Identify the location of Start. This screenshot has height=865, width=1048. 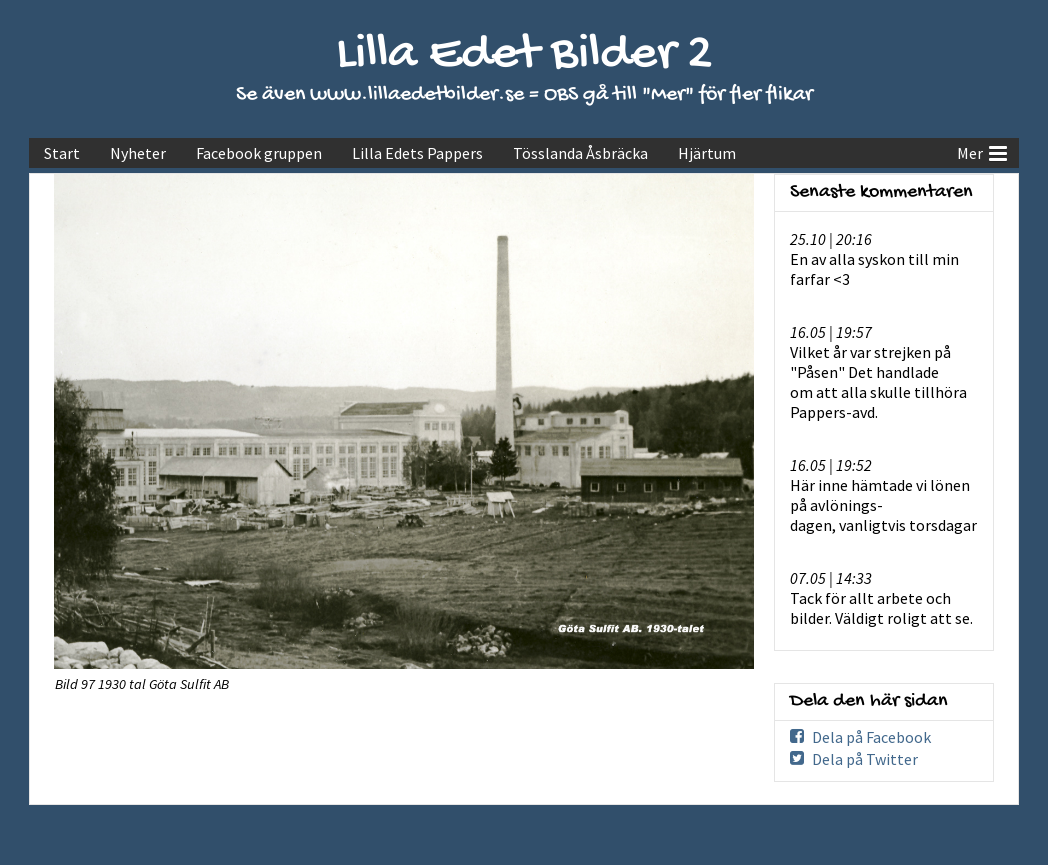
(62, 153).